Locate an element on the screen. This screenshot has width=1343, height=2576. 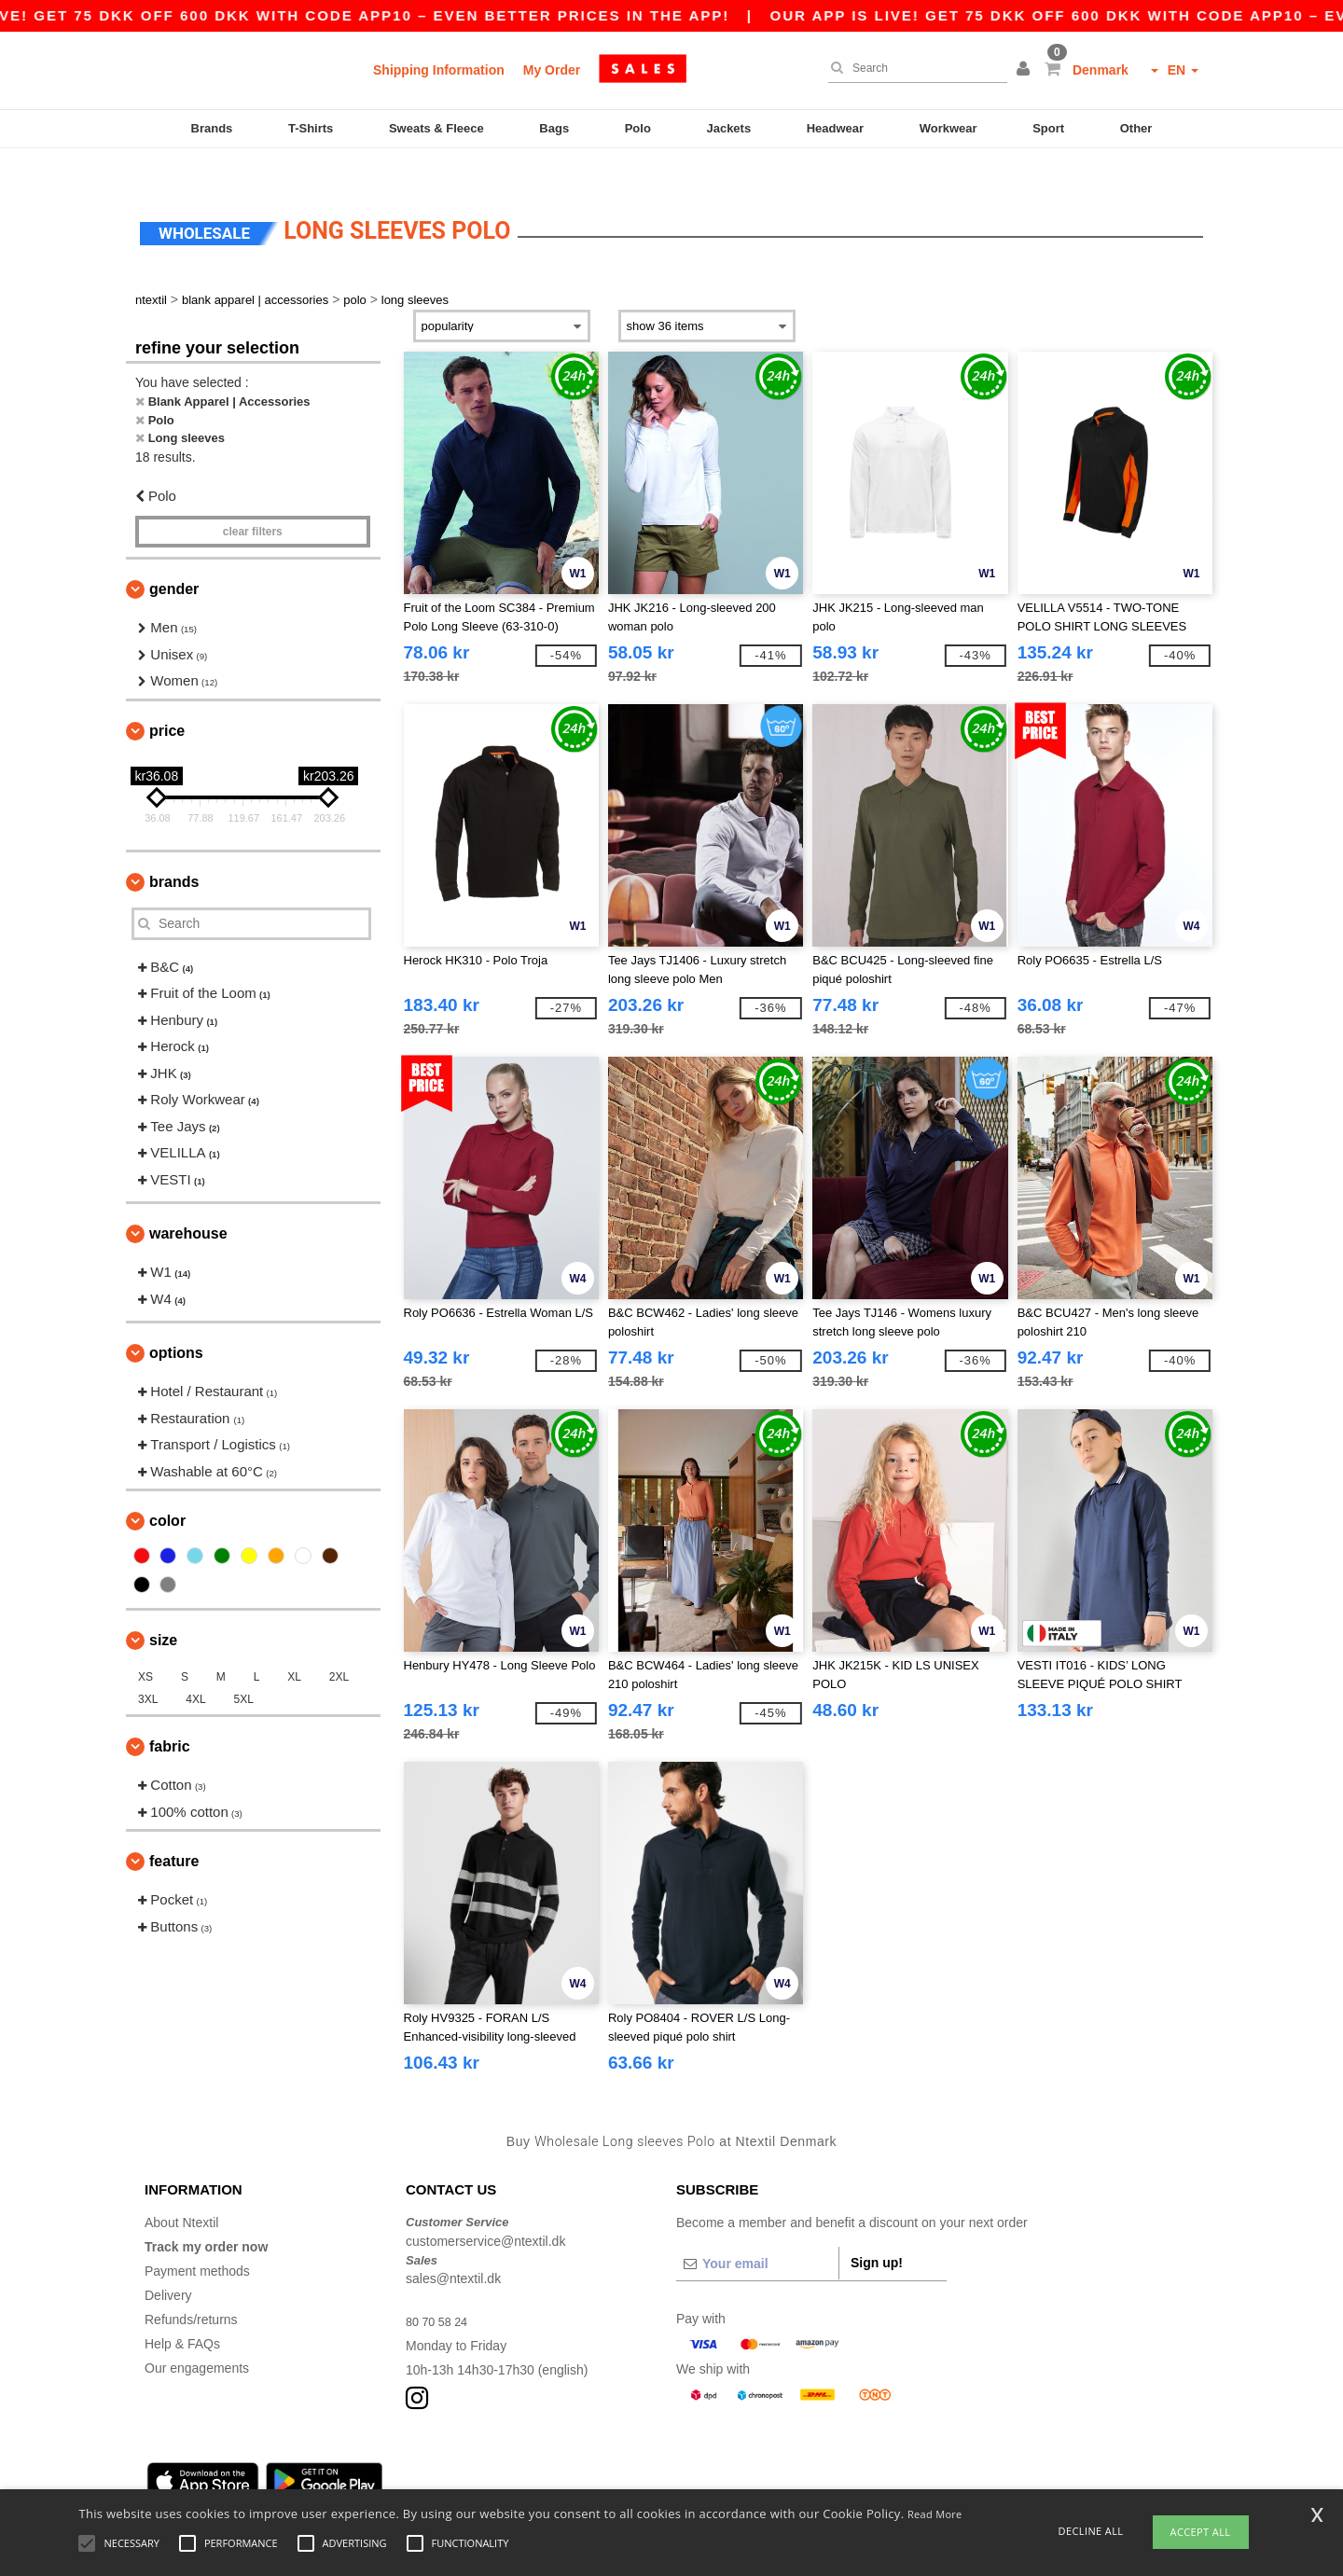
Options [button] is located at coordinates (176, 1321).